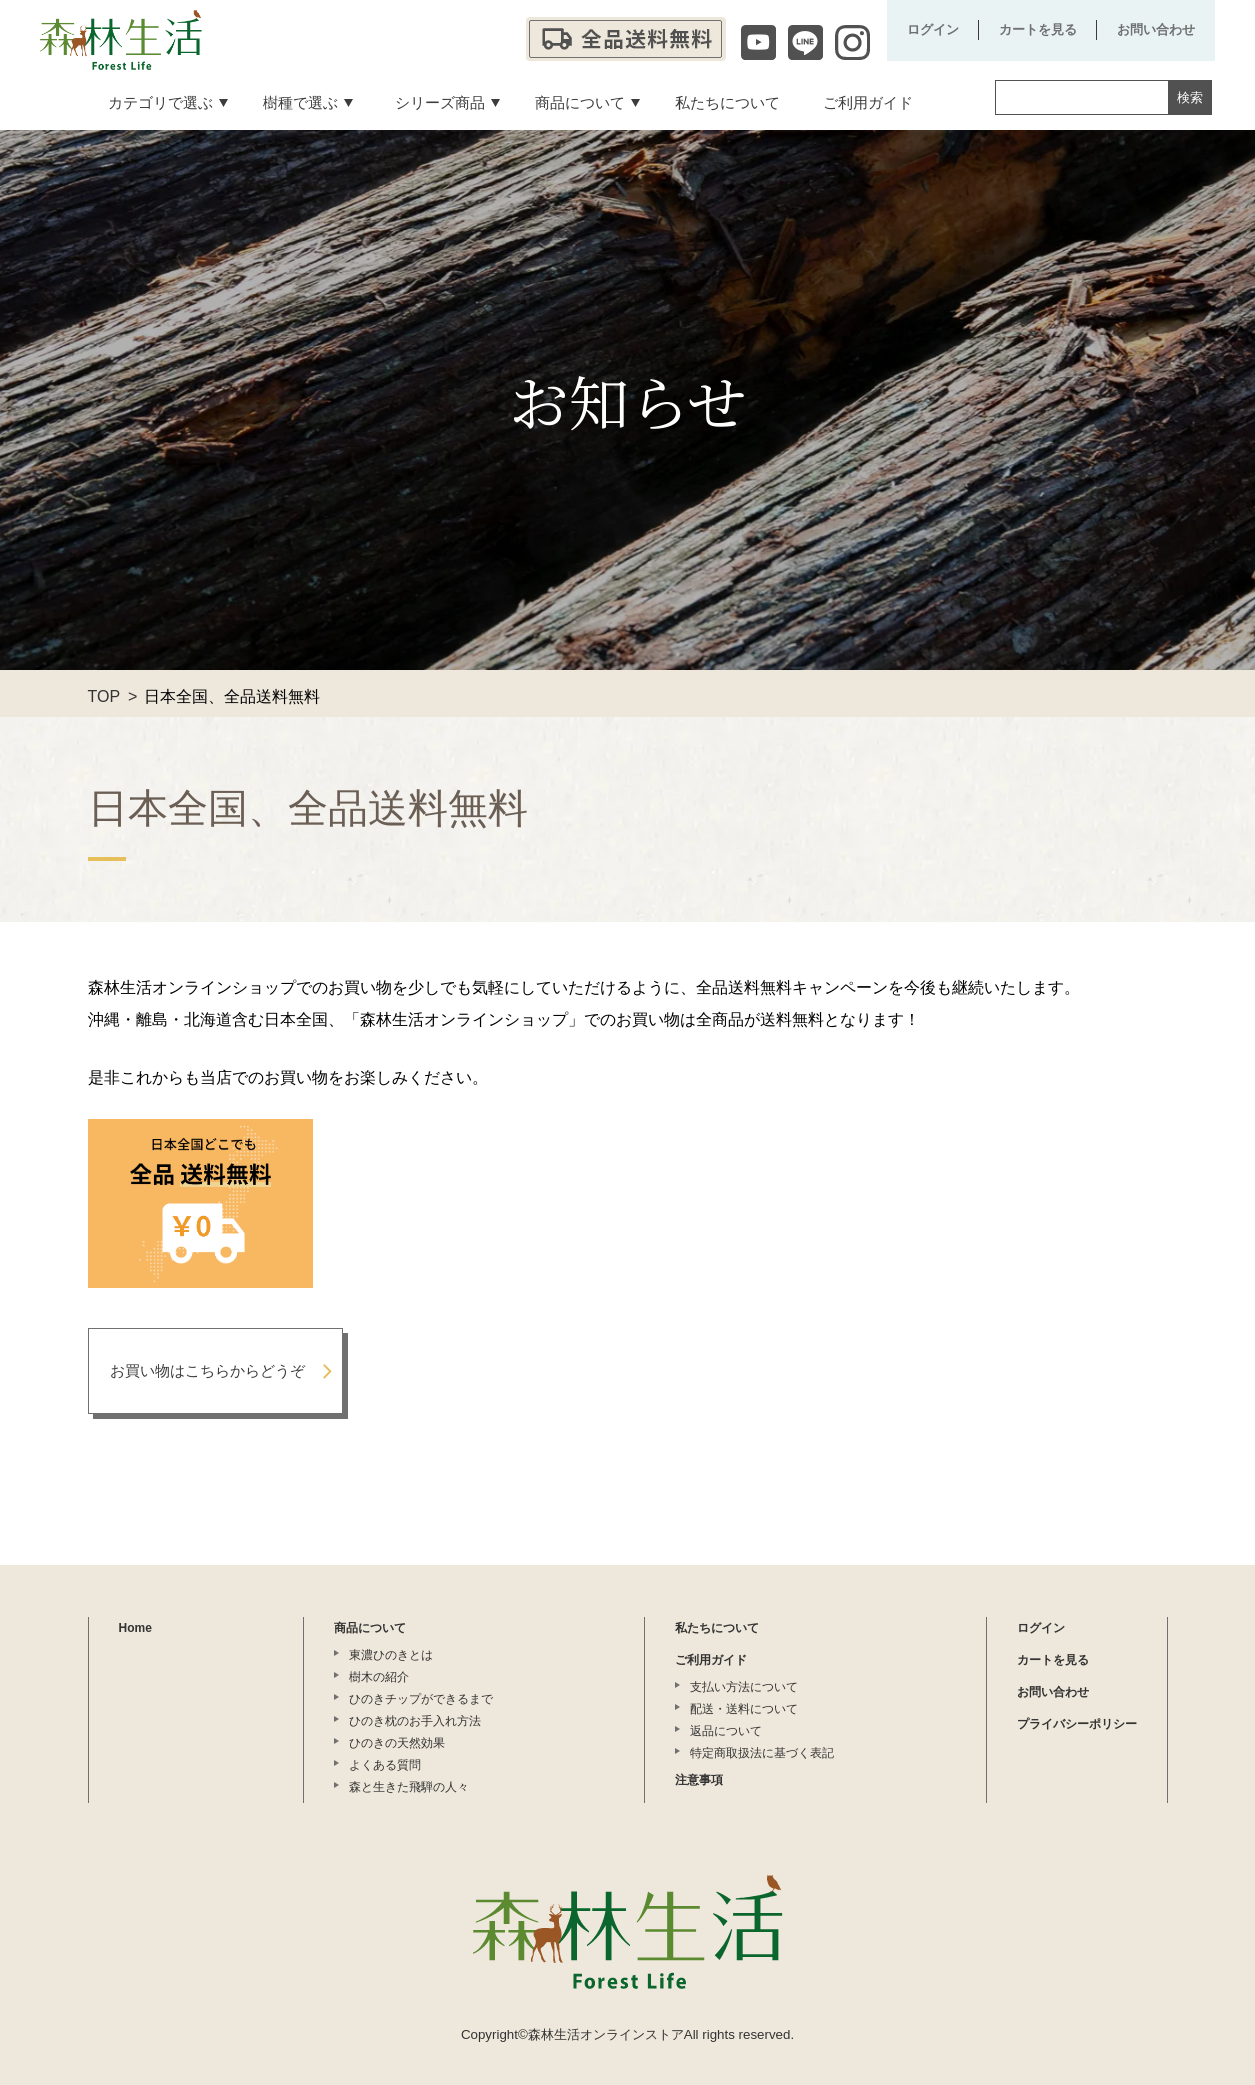 This screenshot has height=2085, width=1255. What do you see at coordinates (421, 1699) in the screenshot?
I see `ひのきチップができるまで` at bounding box center [421, 1699].